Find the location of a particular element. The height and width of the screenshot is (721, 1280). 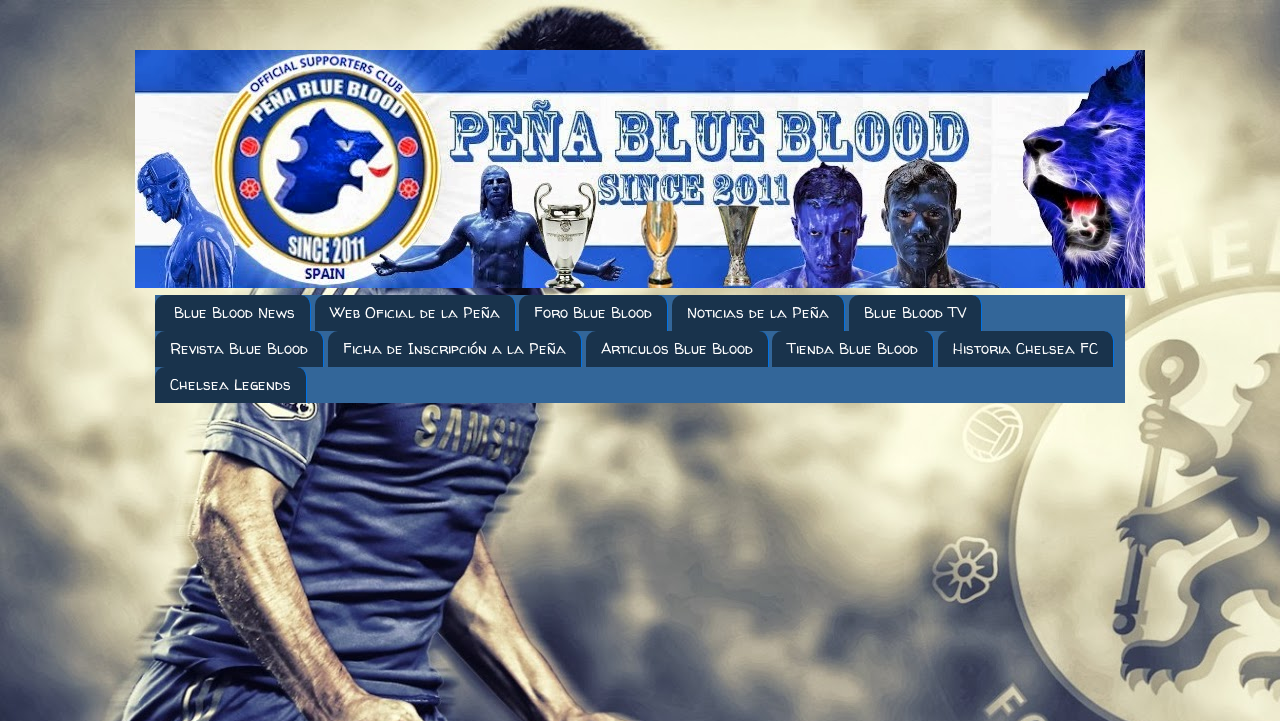

Tienda Blue Blood is located at coordinates (852, 348).